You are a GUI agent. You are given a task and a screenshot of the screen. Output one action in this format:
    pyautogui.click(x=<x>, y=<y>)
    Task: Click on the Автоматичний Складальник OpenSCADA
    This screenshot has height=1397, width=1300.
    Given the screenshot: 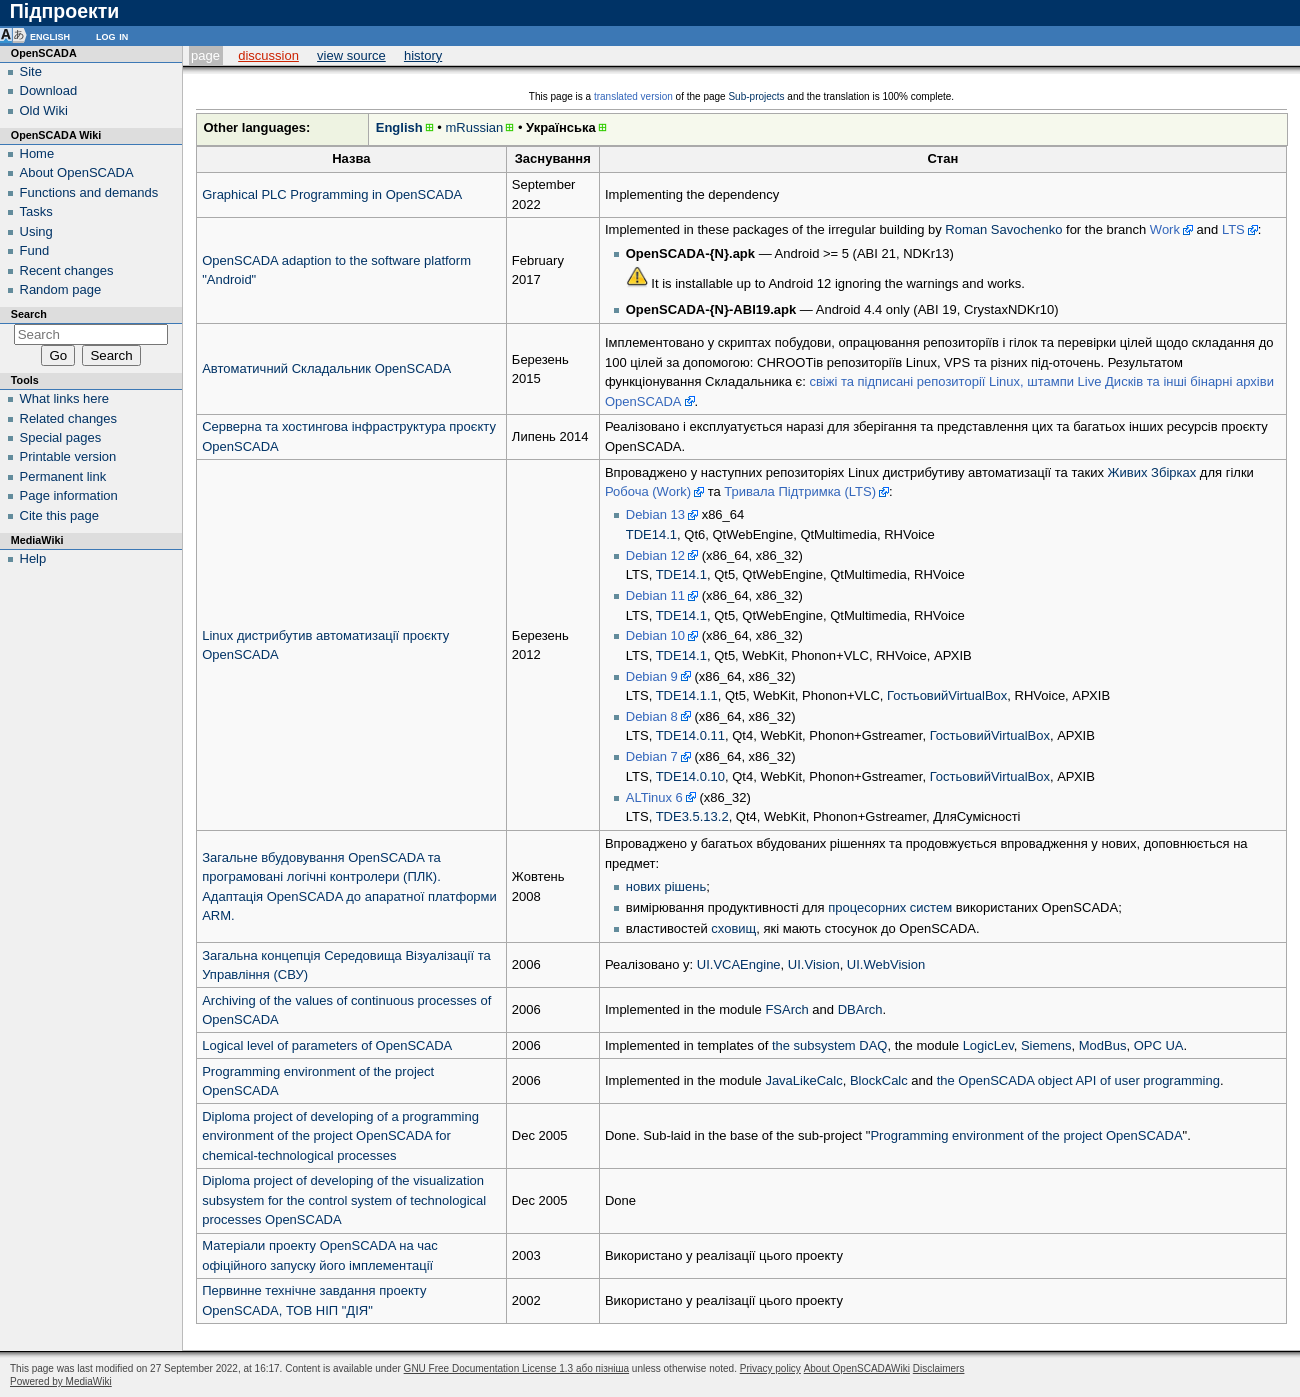 What is the action you would take?
    pyautogui.click(x=326, y=368)
    